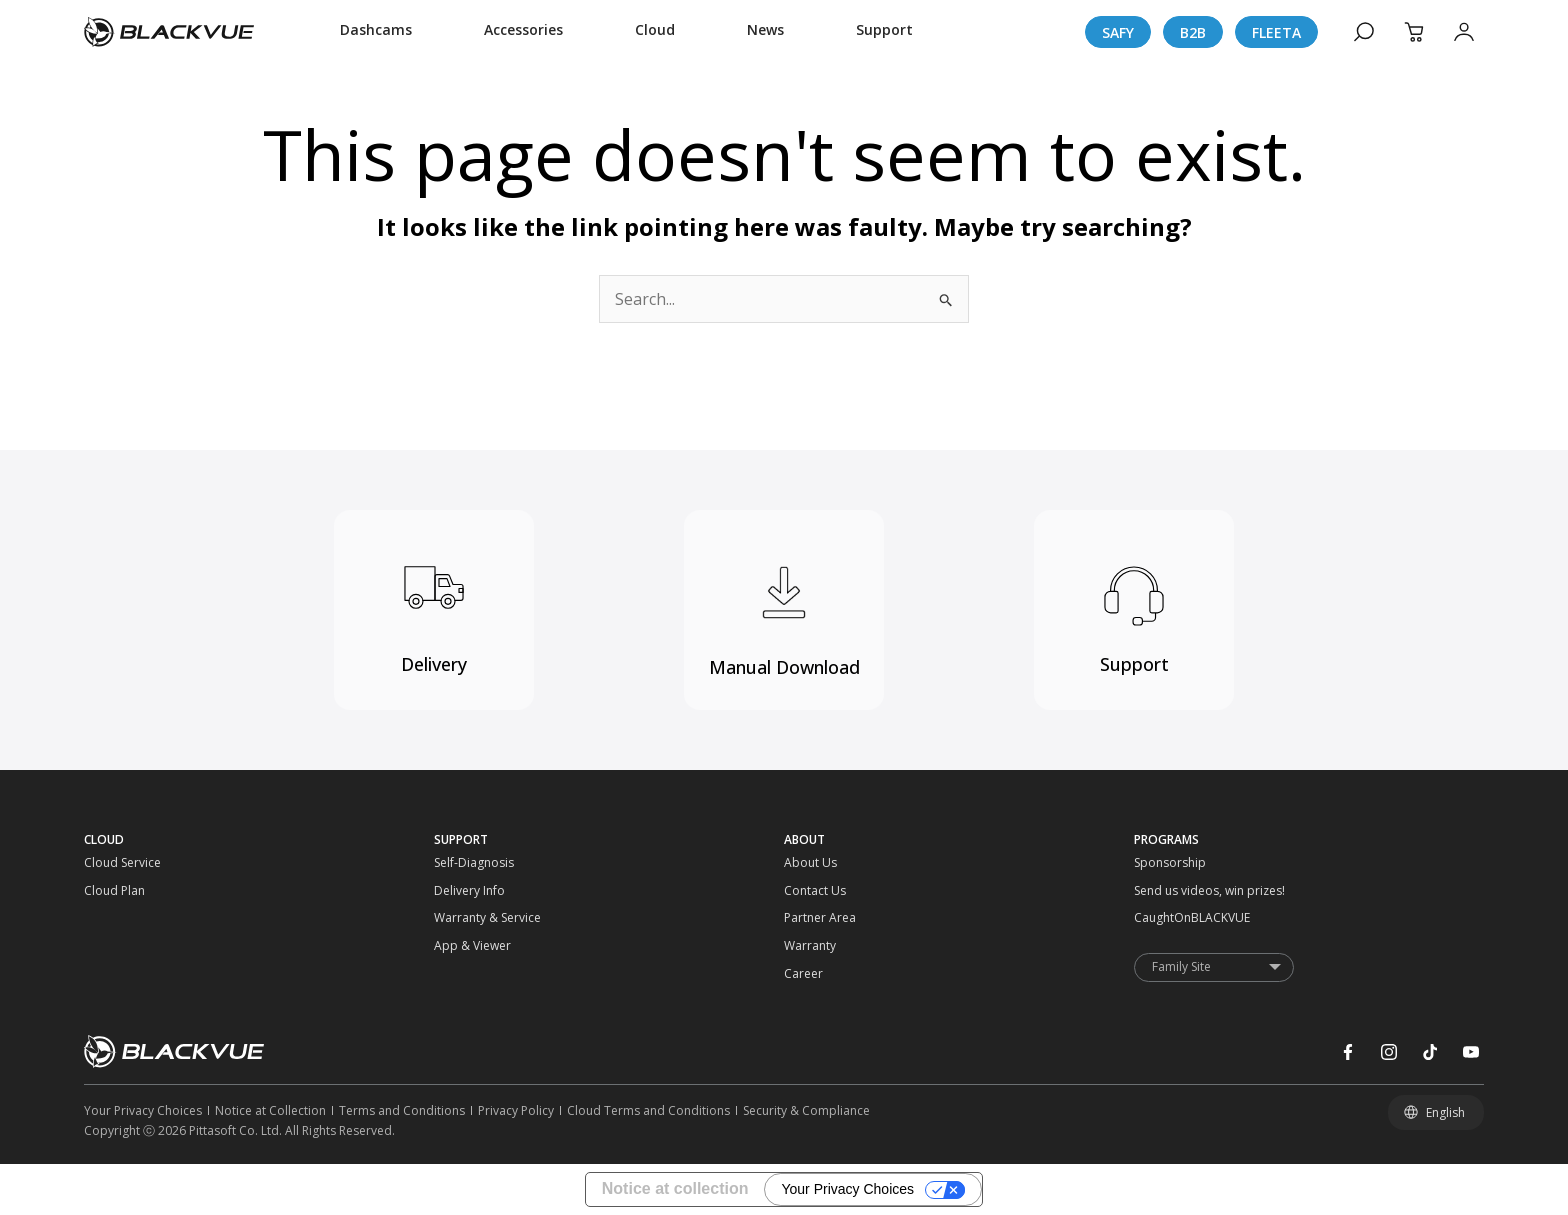 This screenshot has height=1215, width=1568. I want to click on Your Privacy Choices, so click(847, 1189).